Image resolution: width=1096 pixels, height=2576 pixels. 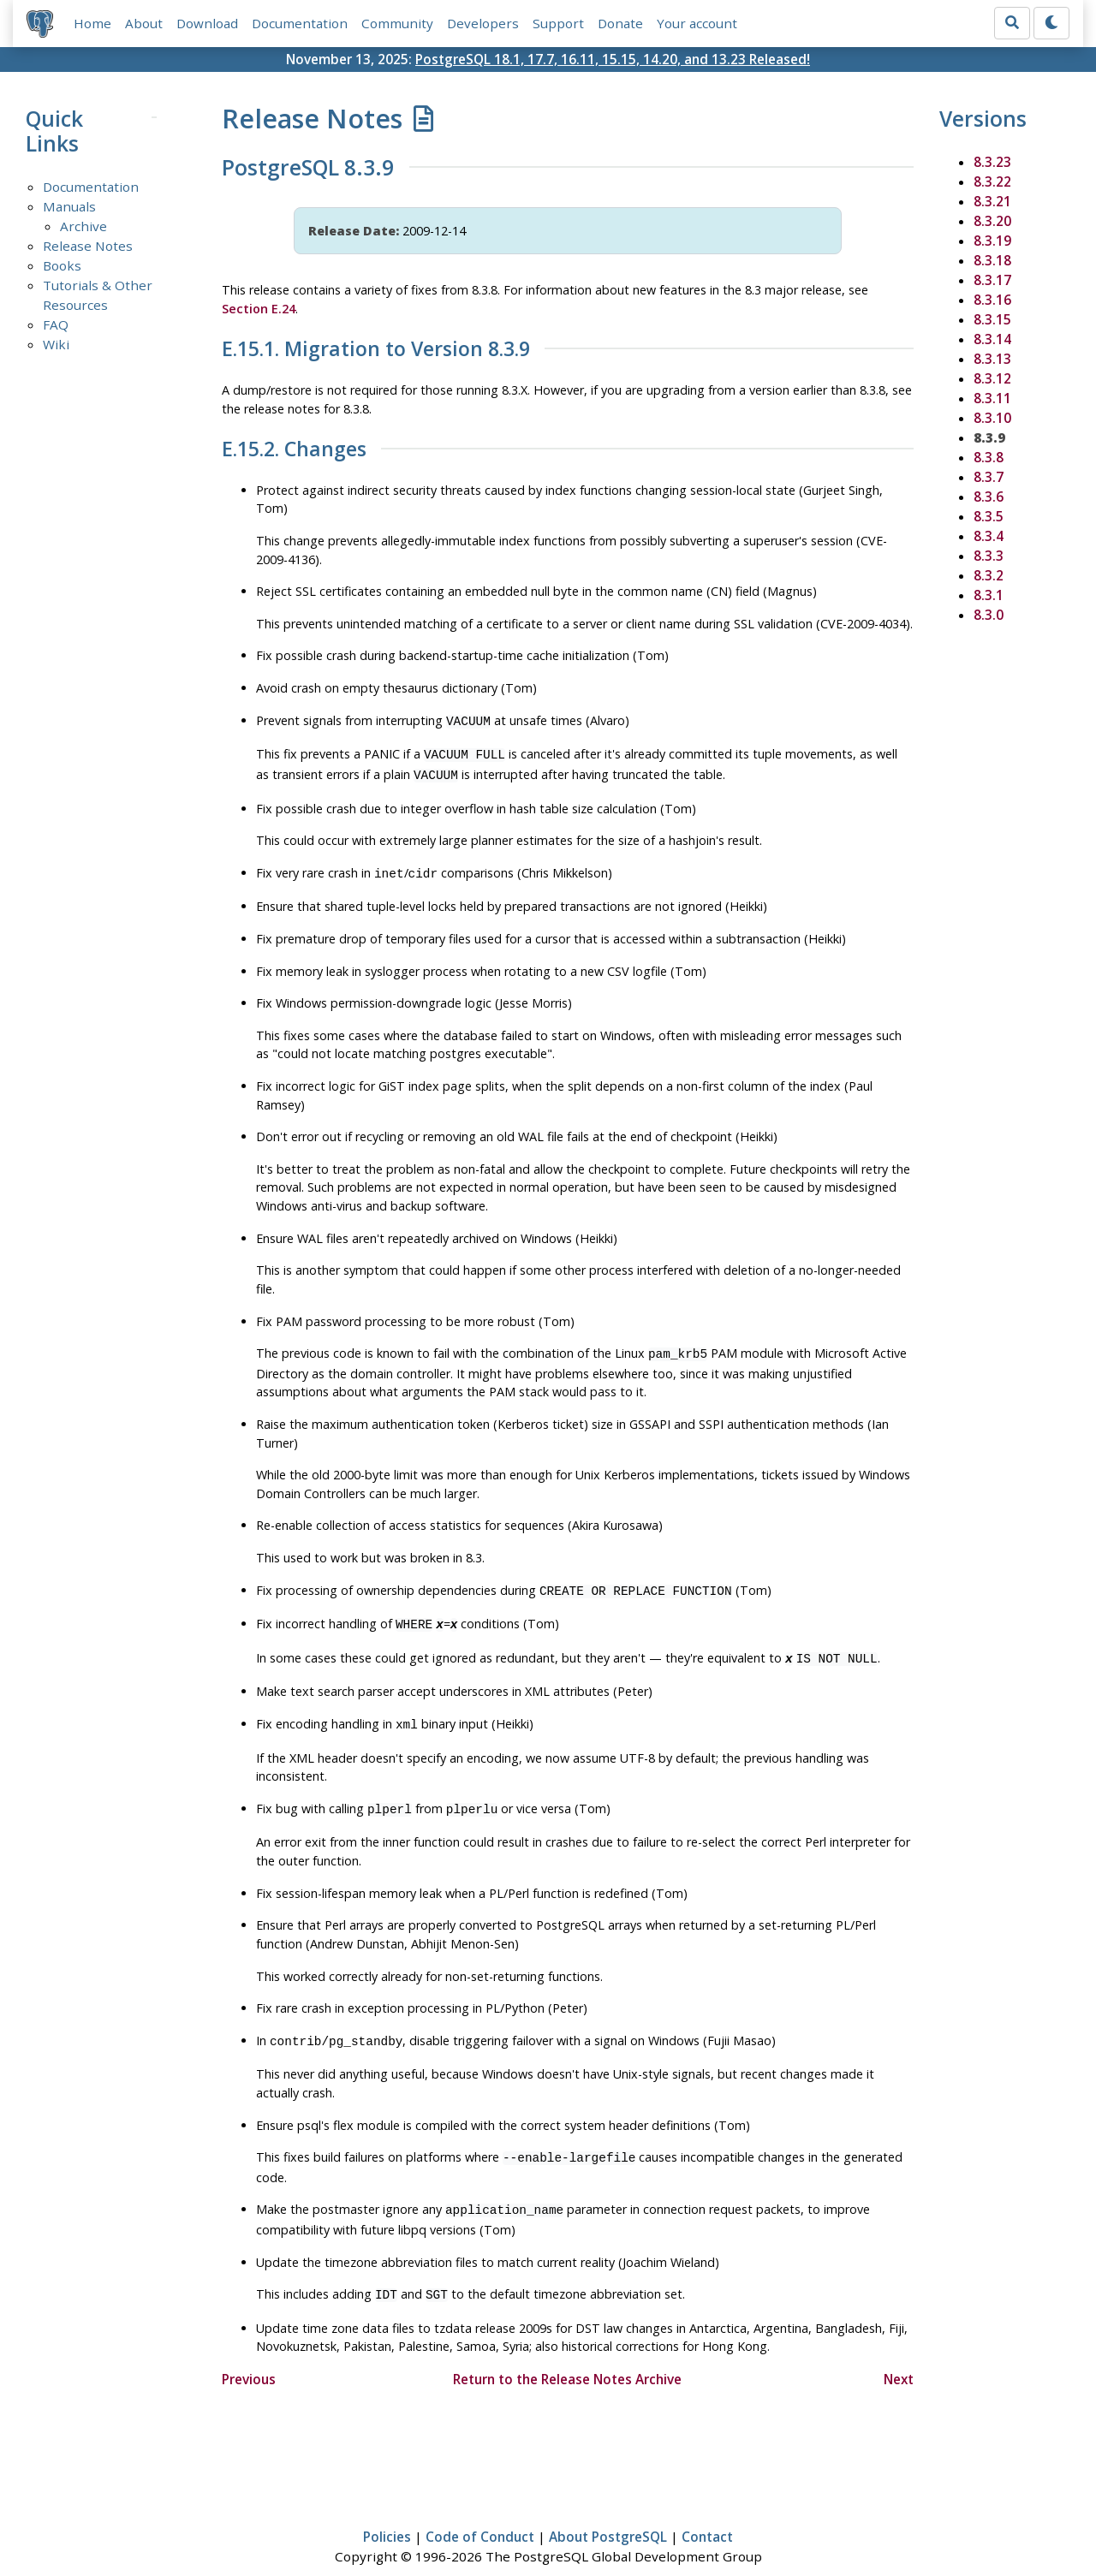 What do you see at coordinates (612, 59) in the screenshot?
I see `PostgreSQL 18.1, 17.7, 16.11, 15.15, 14.20, and 13.23 Released!` at bounding box center [612, 59].